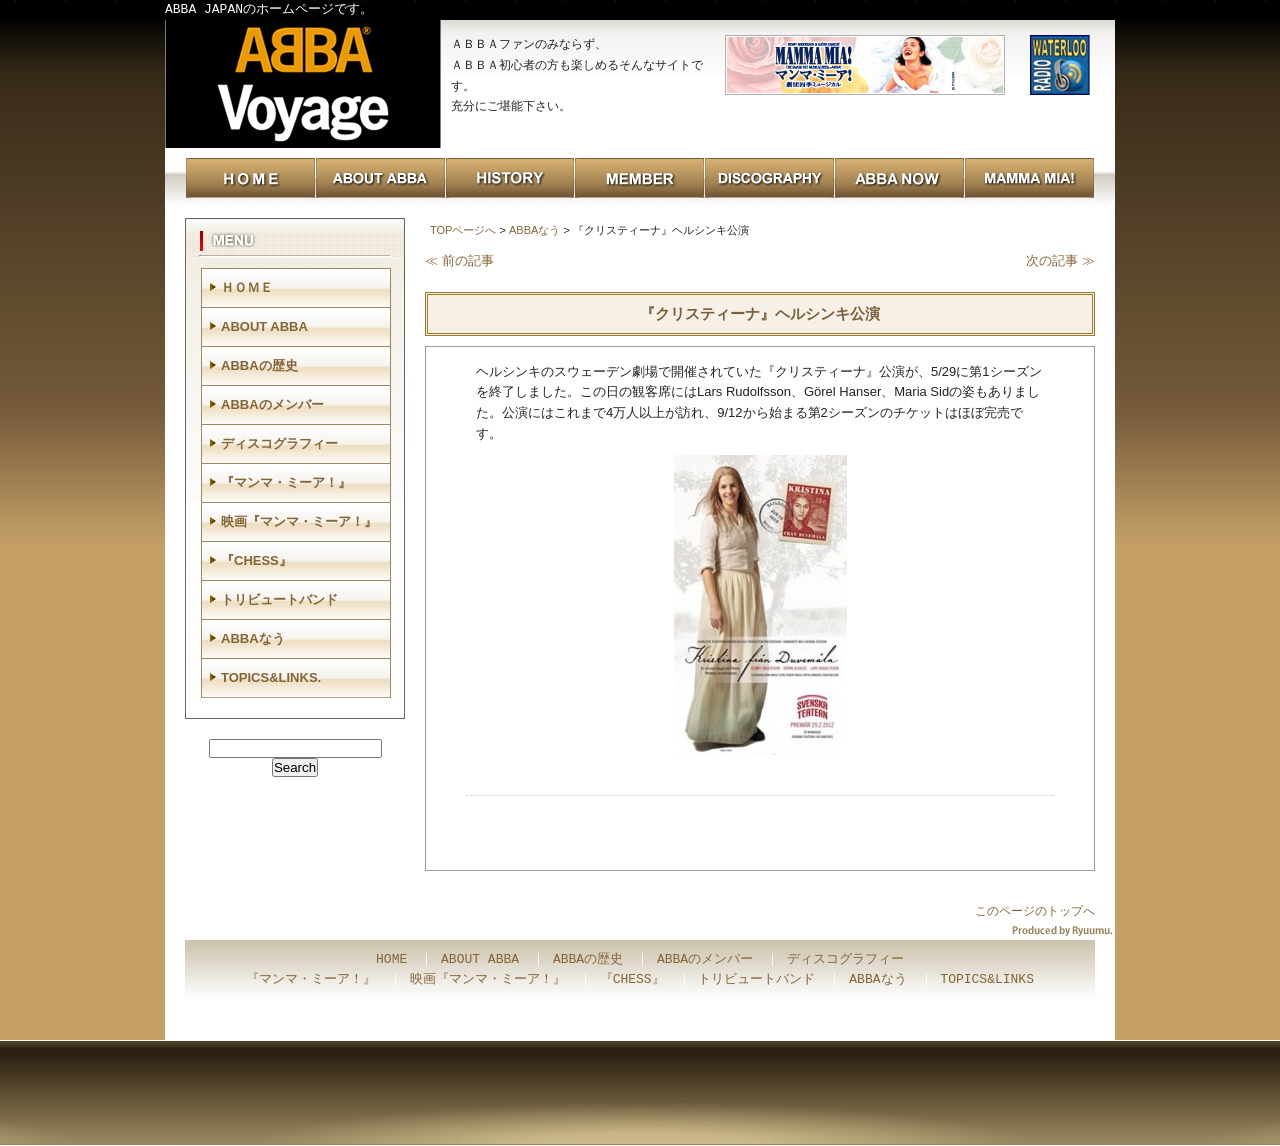 The image size is (1280, 1146). Describe the element at coordinates (264, 326) in the screenshot. I see `ABOUT ABBA` at that location.